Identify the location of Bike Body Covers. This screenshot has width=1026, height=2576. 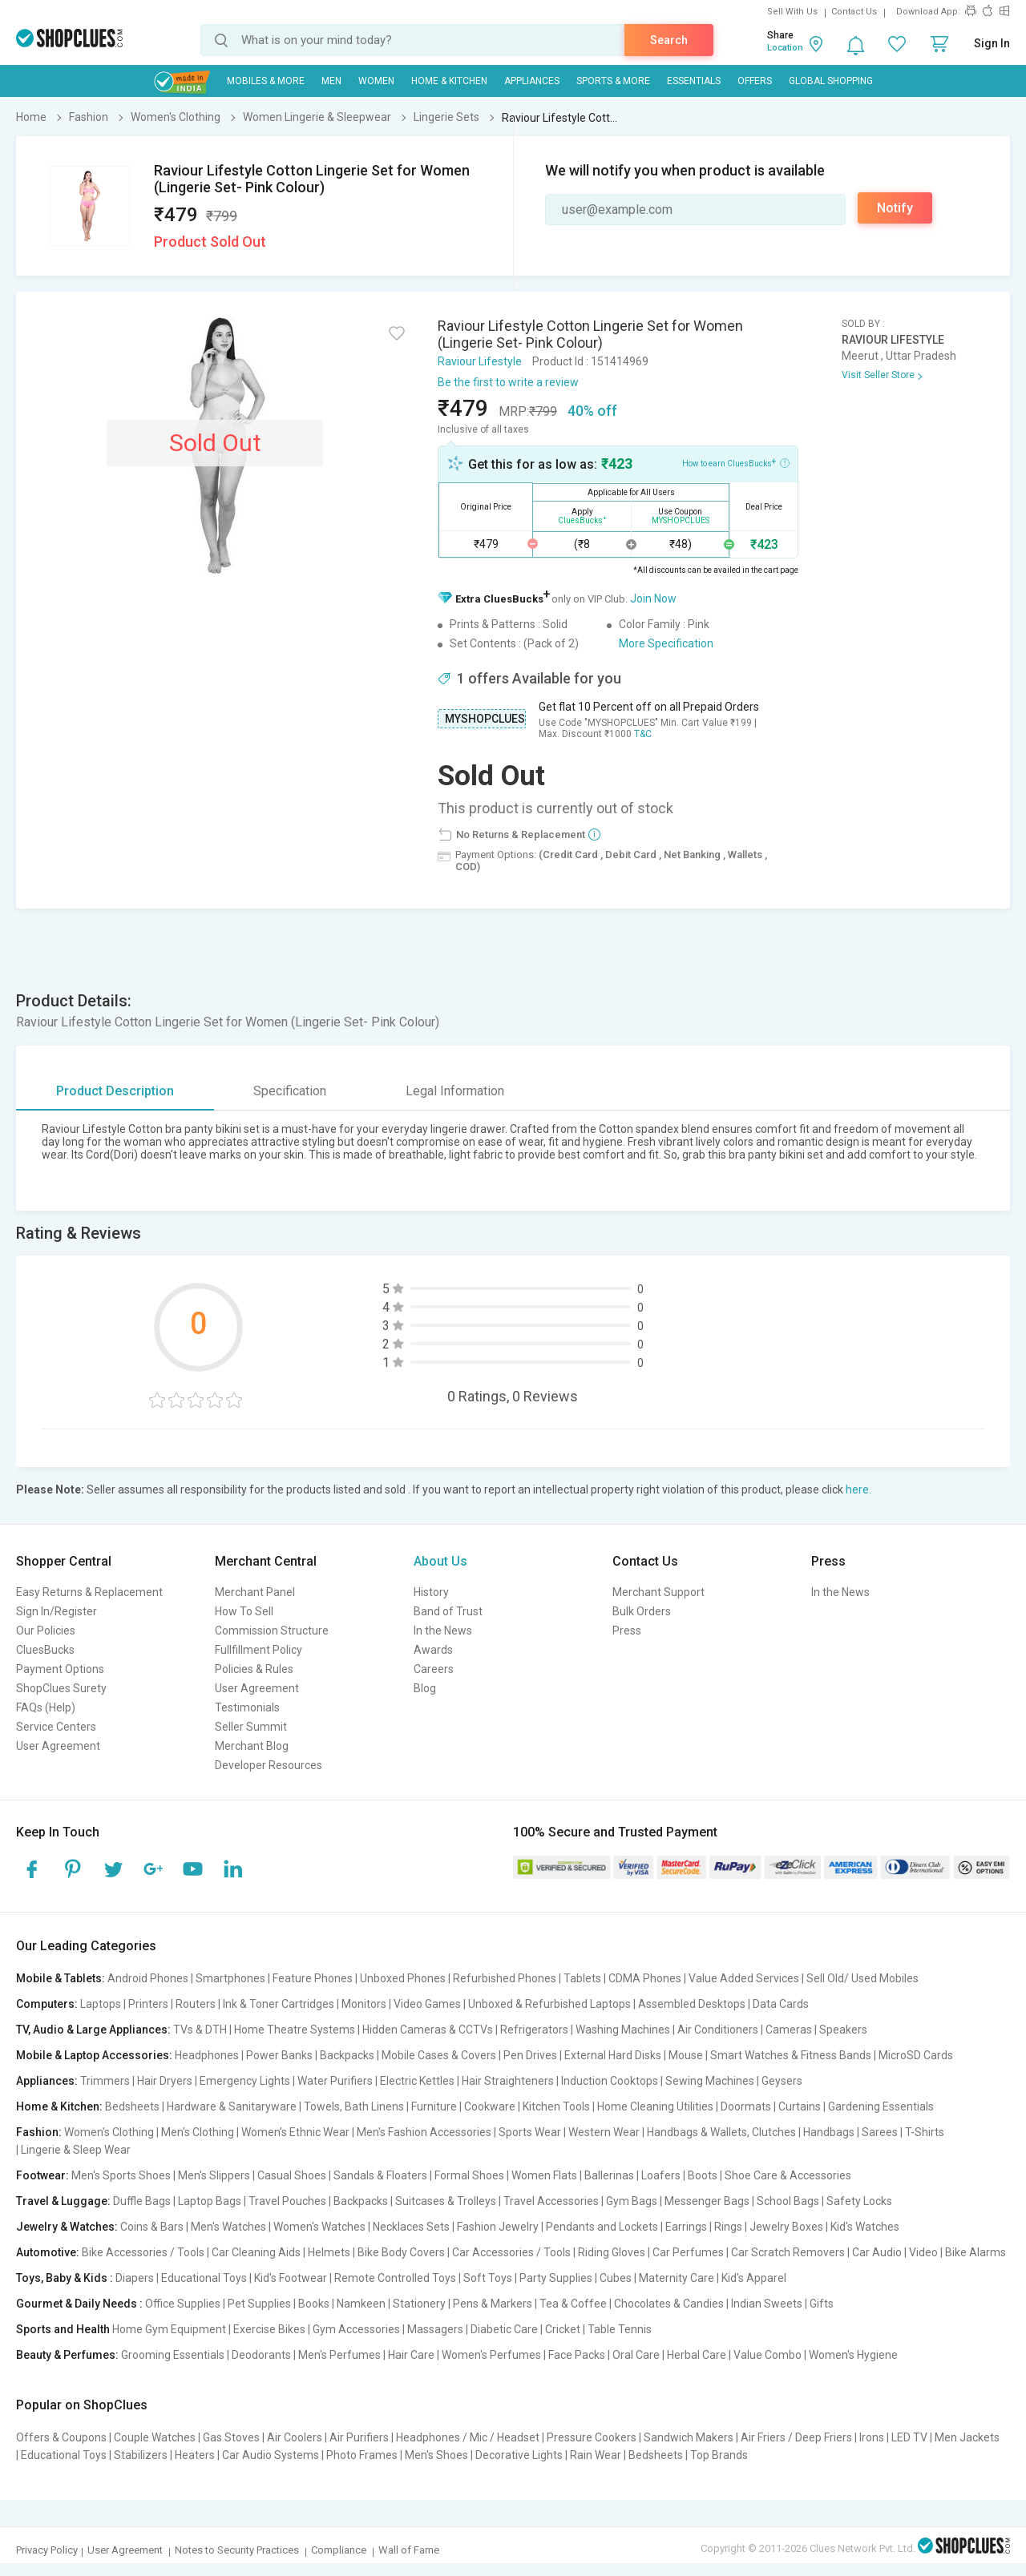
(401, 2252).